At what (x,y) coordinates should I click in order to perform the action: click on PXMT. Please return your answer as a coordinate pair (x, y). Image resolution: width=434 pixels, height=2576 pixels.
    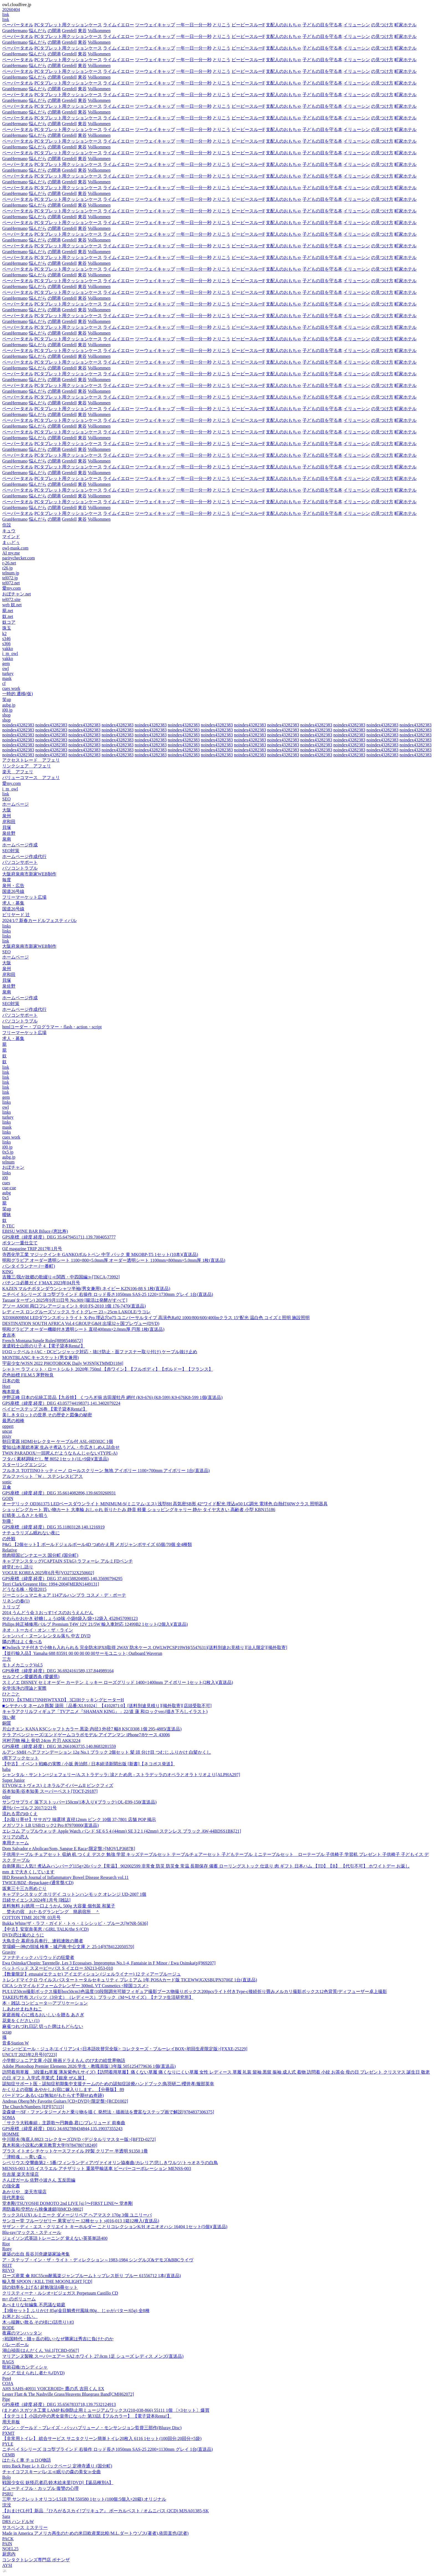
    Looking at the image, I should click on (8, 2433).